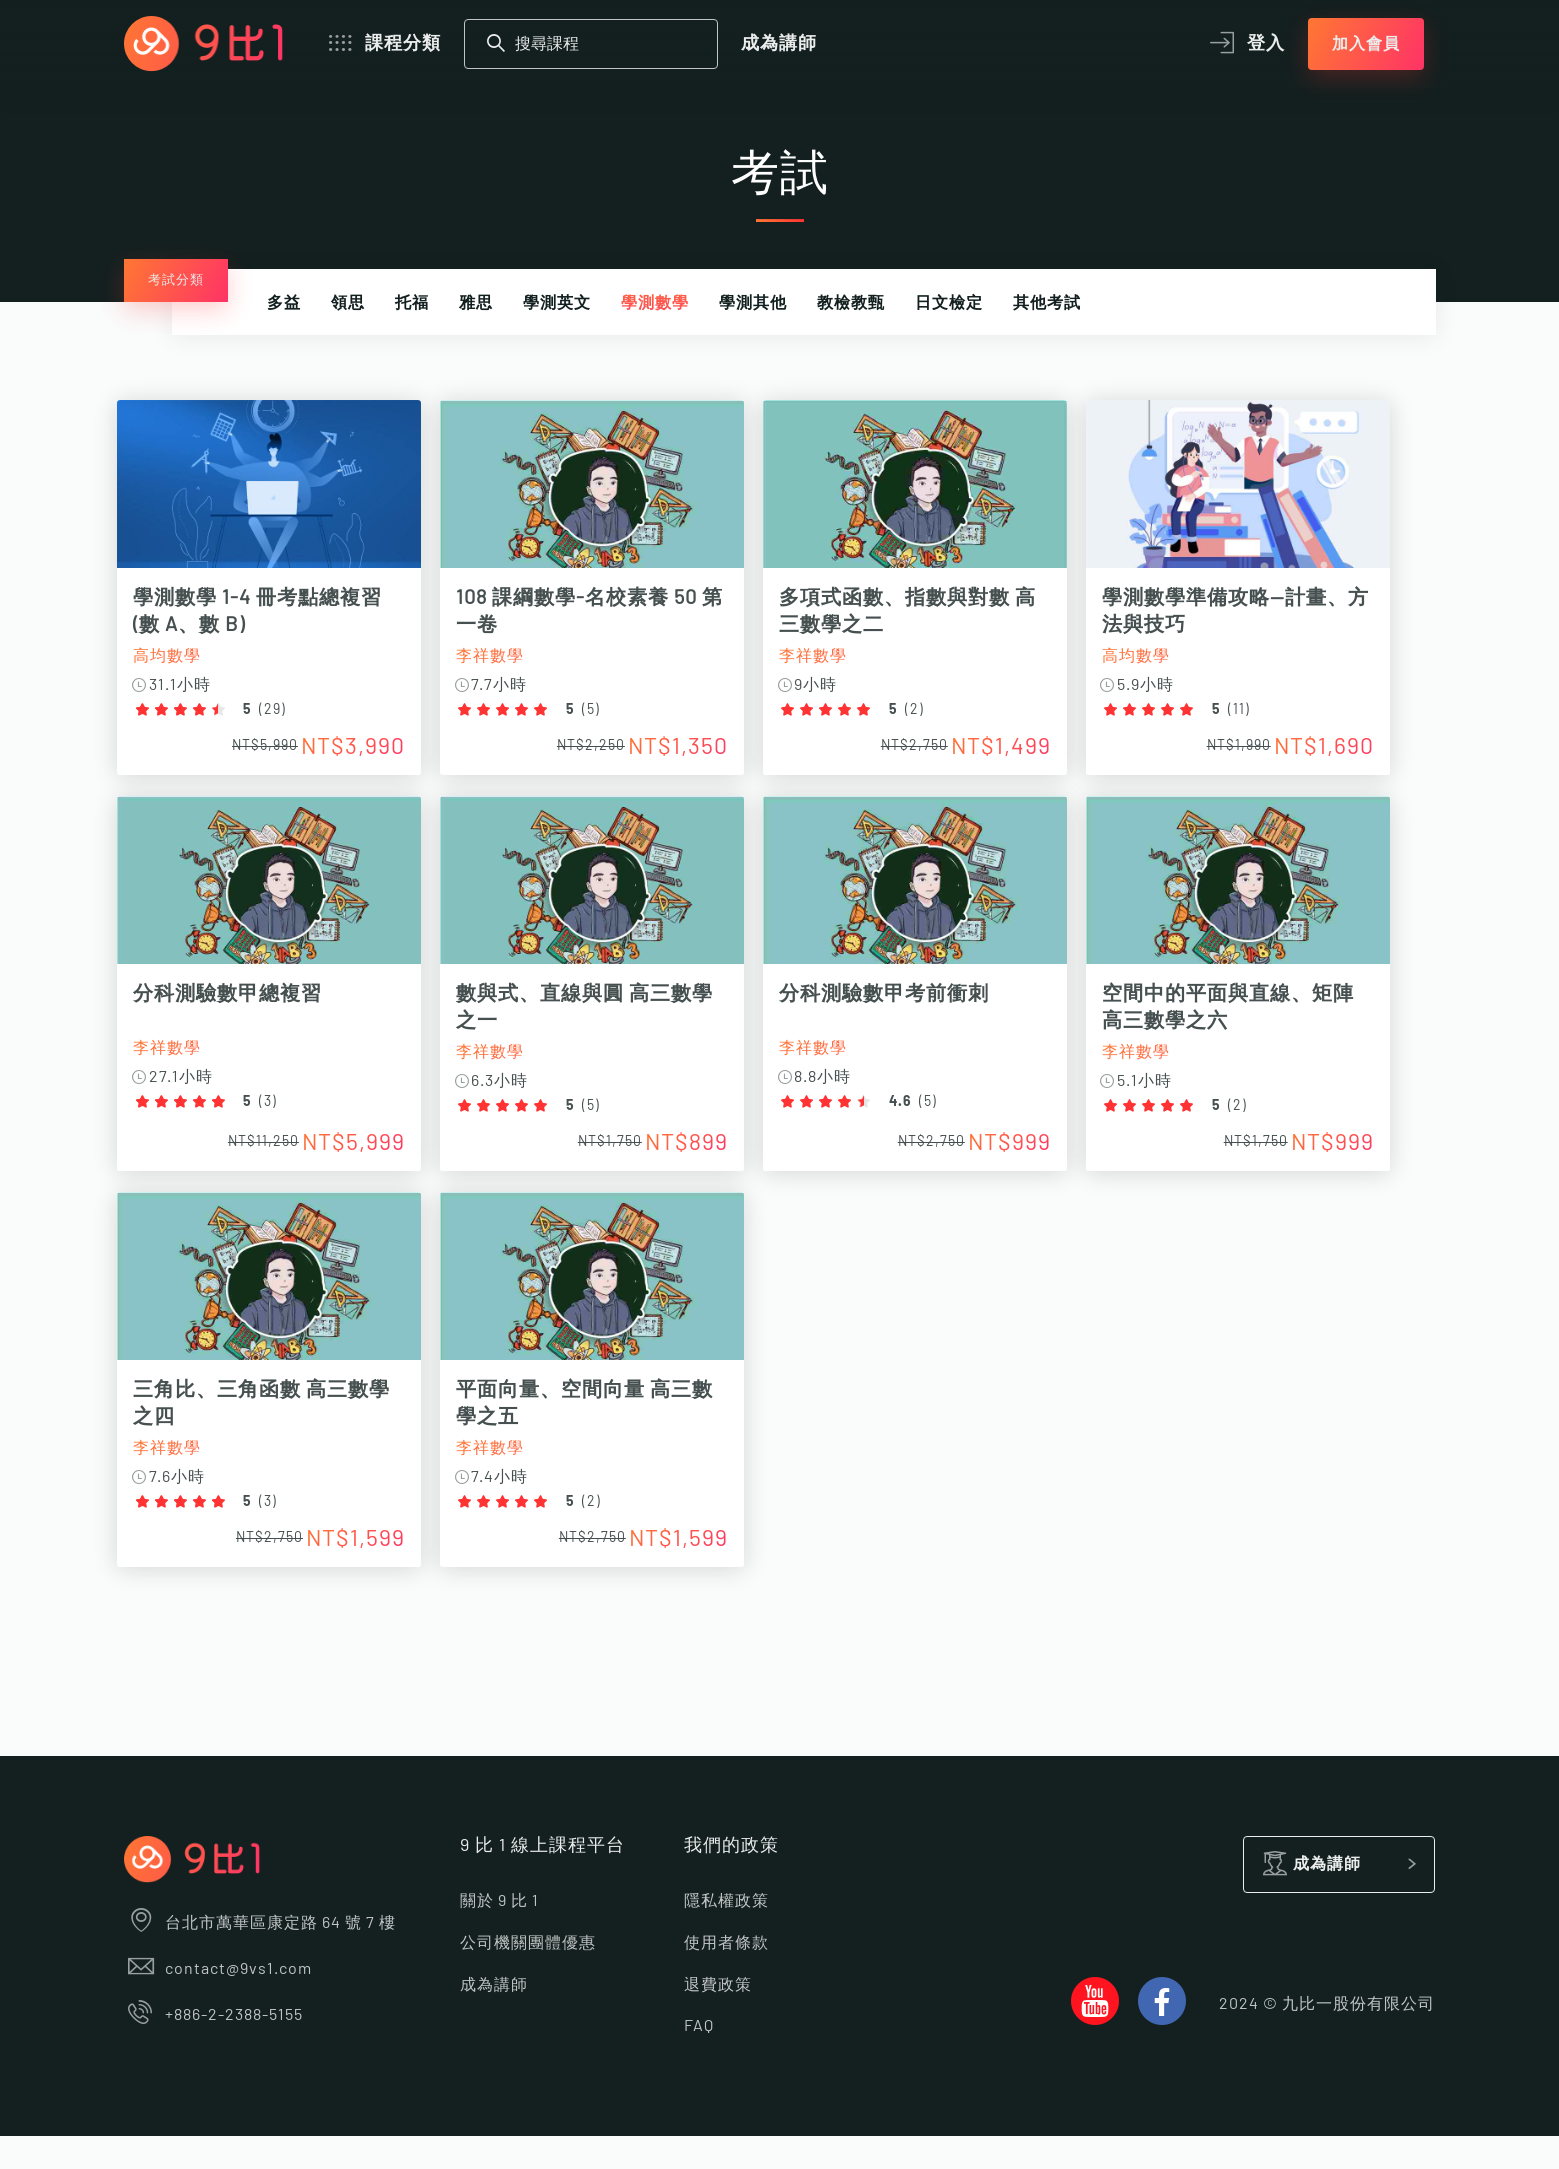 The width and height of the screenshot is (1559, 2169). What do you see at coordinates (234, 1005) in the screenshot?
I see `分科測驗數甲總複習` at bounding box center [234, 1005].